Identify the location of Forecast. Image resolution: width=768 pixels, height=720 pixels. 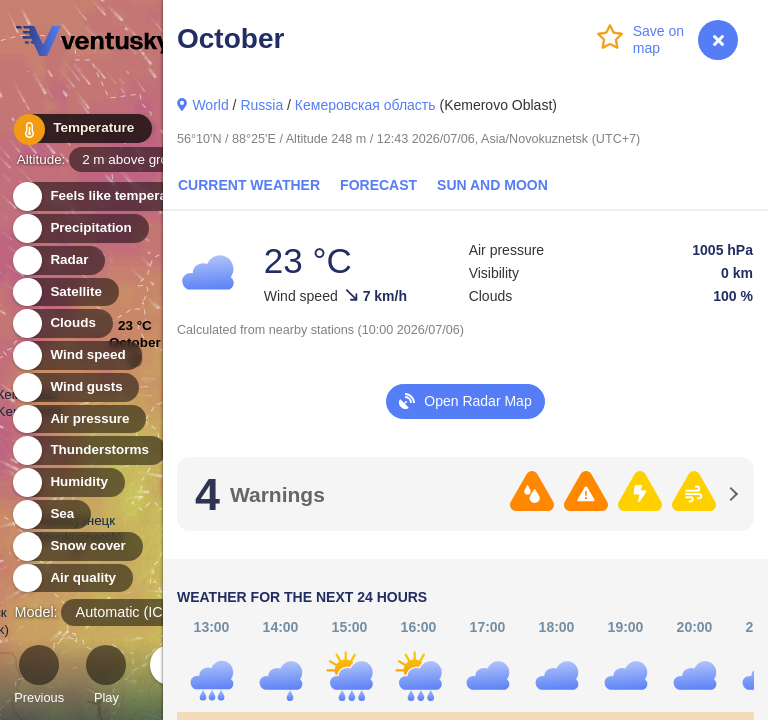
(378, 185).